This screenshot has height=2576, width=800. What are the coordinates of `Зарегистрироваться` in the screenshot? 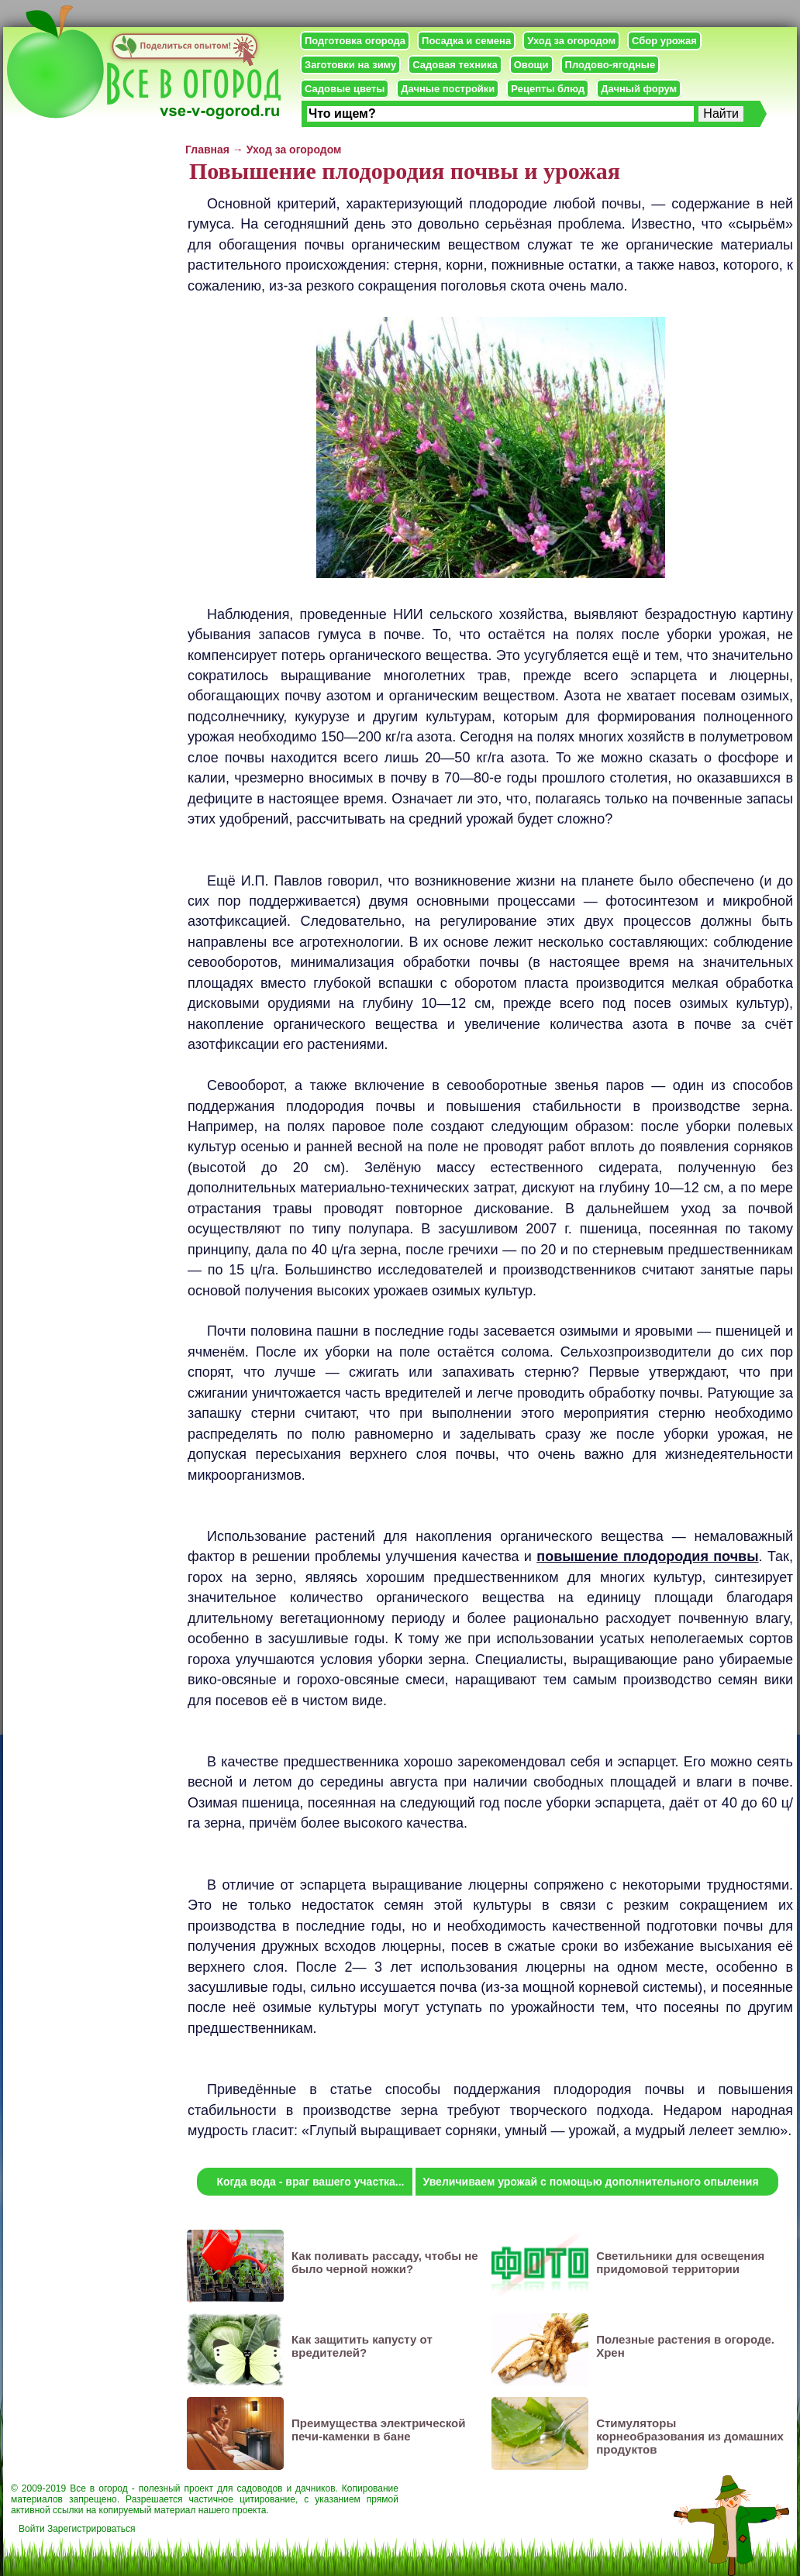 It's located at (91, 2528).